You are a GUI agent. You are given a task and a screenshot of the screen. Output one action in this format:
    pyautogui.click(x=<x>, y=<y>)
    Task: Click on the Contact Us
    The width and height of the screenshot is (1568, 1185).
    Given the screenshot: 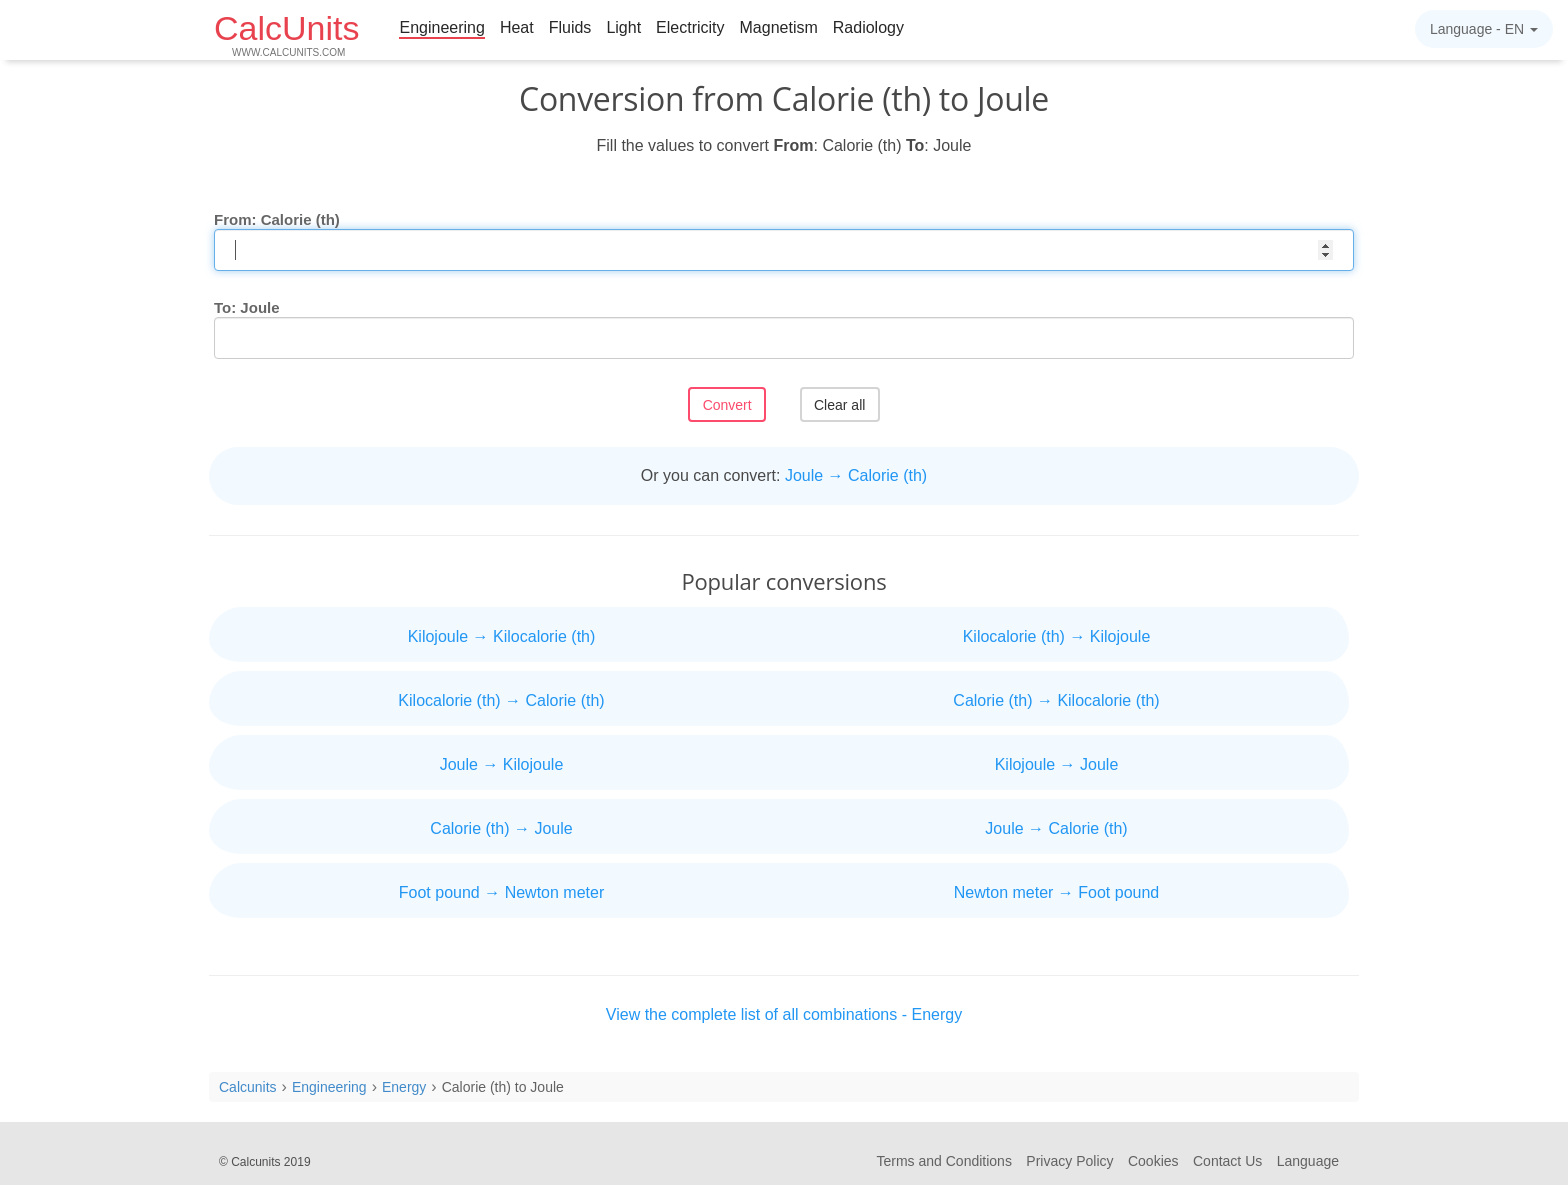 What is the action you would take?
    pyautogui.click(x=1227, y=1161)
    